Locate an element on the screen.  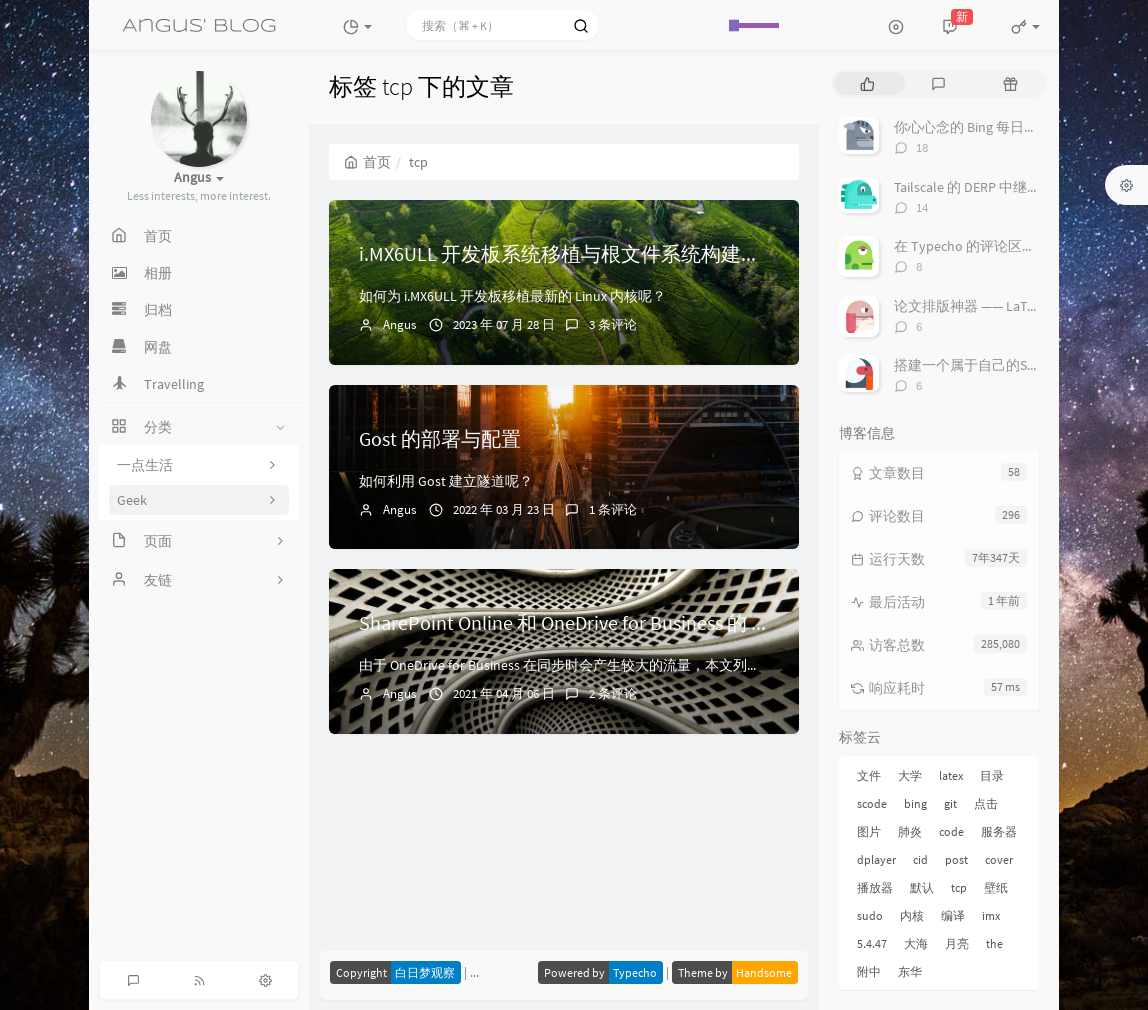
bing is located at coordinates (915, 803).